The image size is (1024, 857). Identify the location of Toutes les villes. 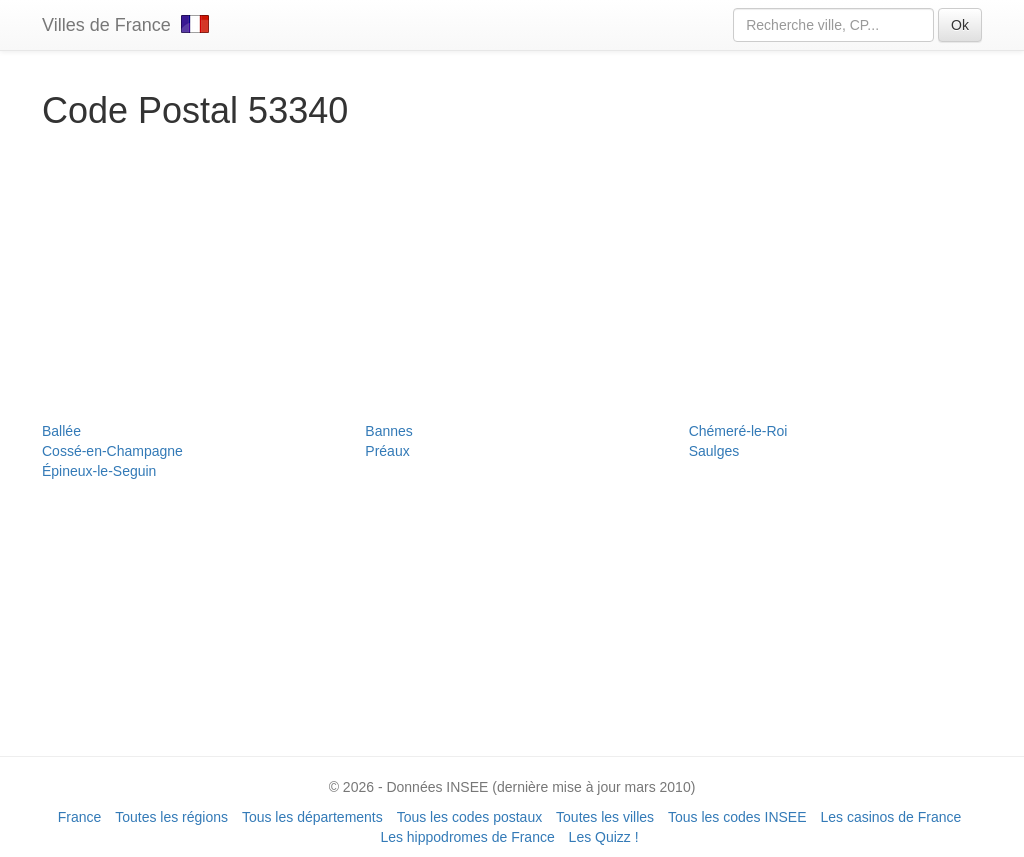
(605, 817).